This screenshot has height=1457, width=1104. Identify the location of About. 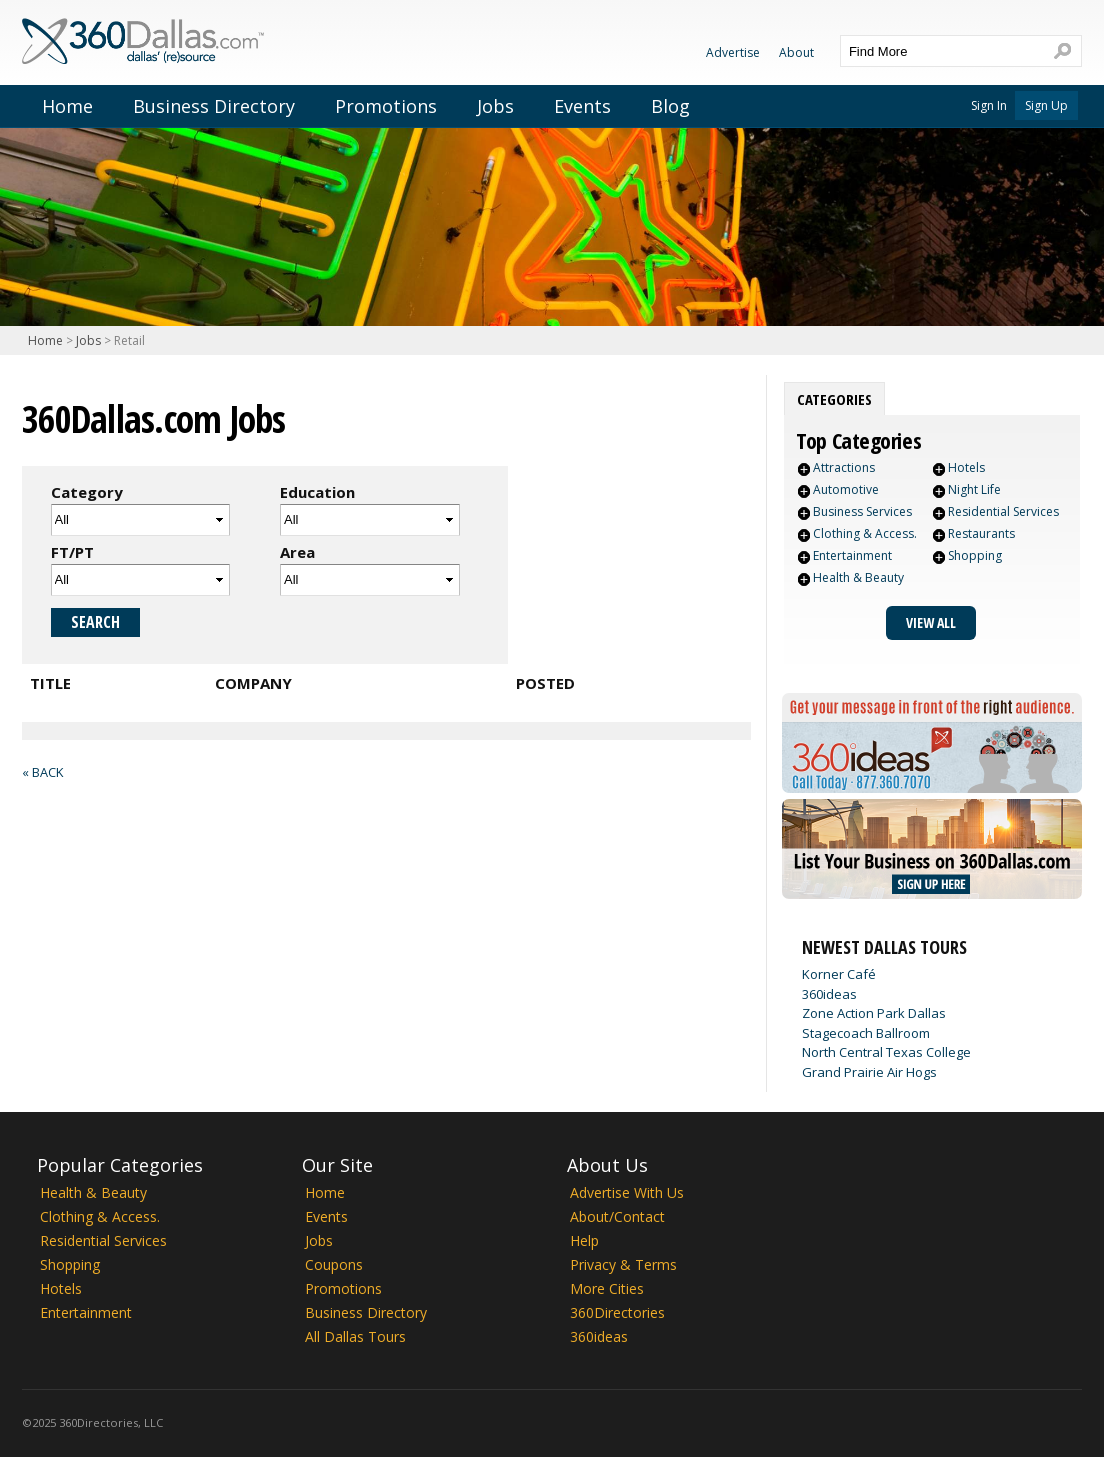
(796, 52).